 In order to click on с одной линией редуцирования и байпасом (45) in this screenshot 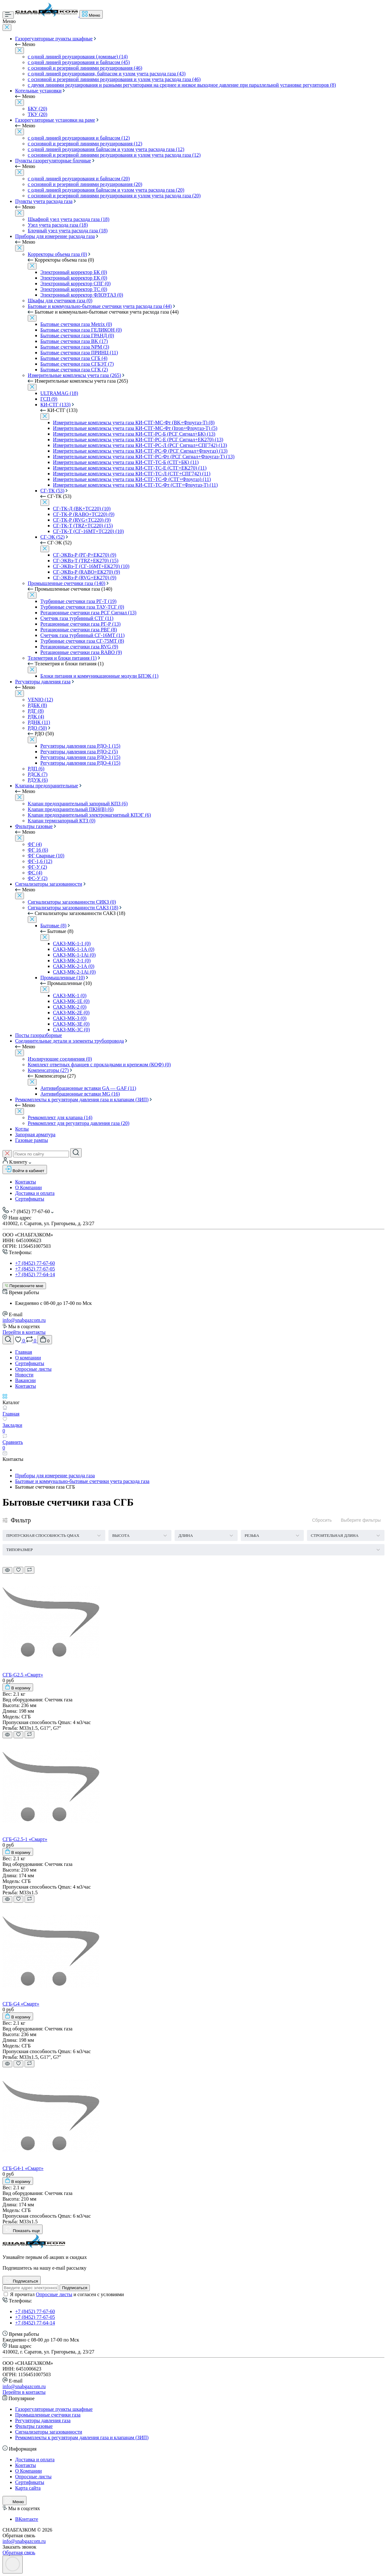, I will do `click(79, 62)`.